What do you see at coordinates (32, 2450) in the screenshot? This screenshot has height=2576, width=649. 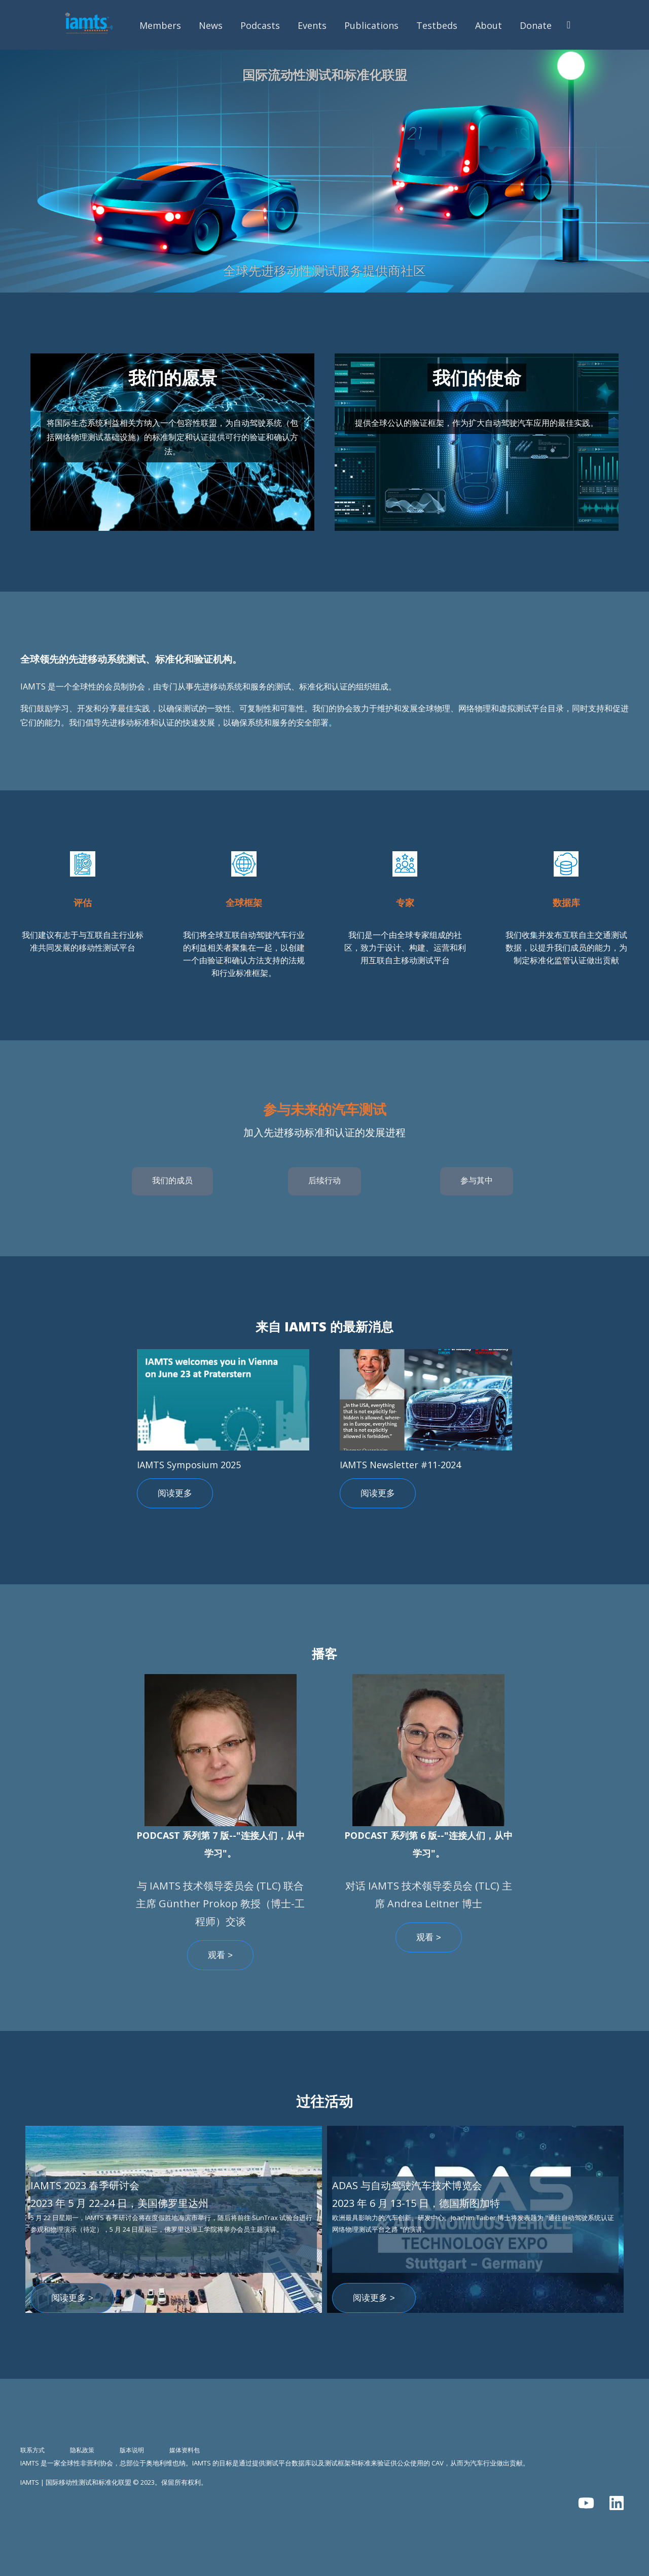 I see `联系方式` at bounding box center [32, 2450].